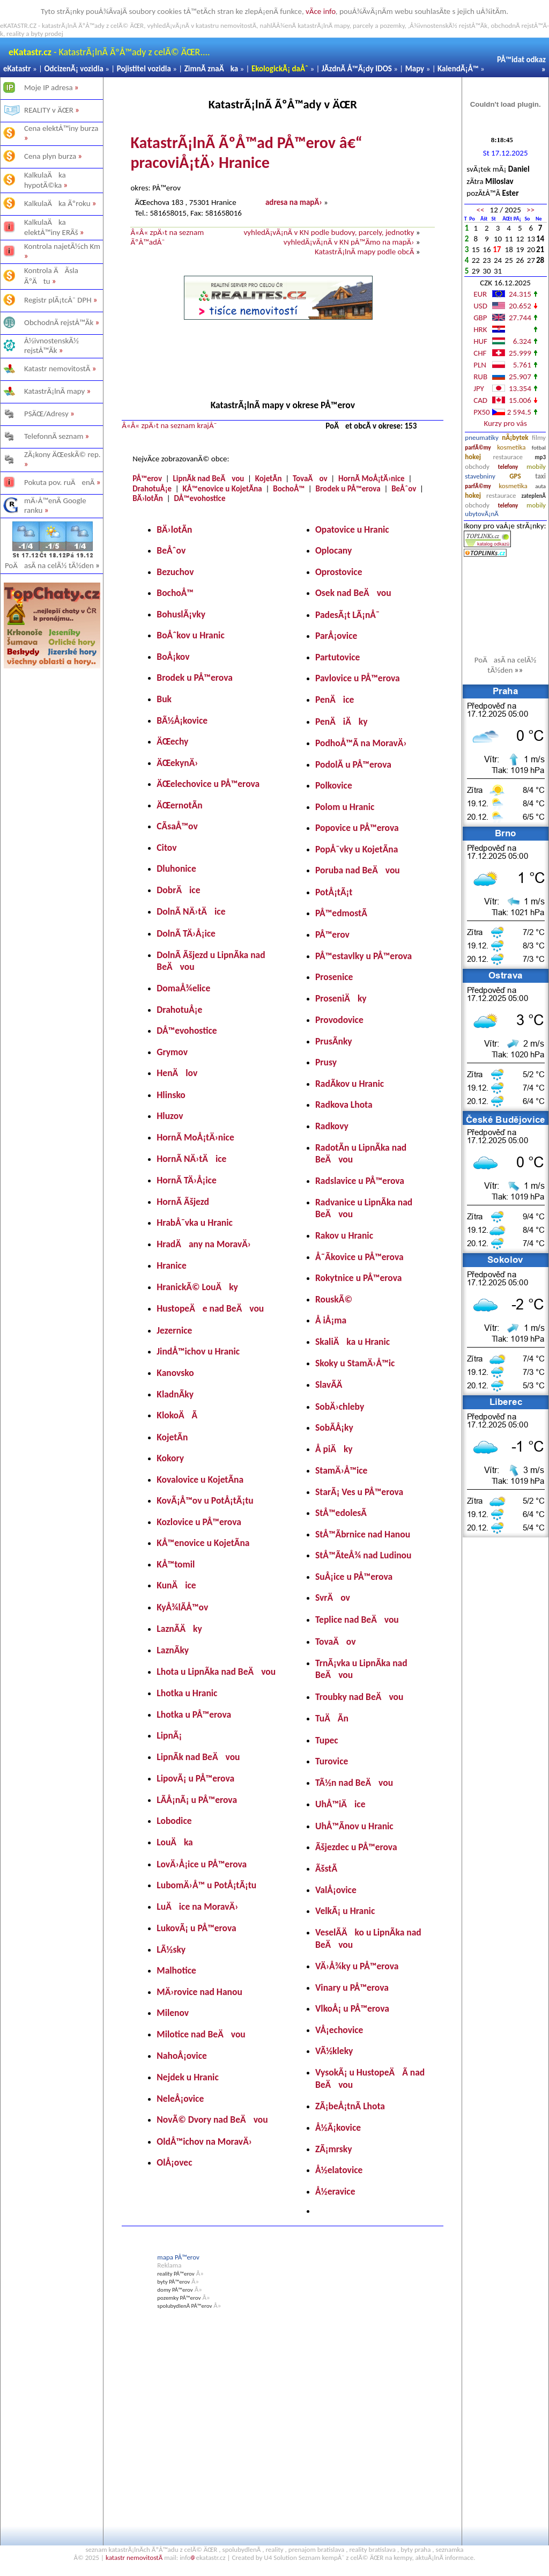 This screenshot has height=2576, width=549. Describe the element at coordinates (403, 2557) in the screenshot. I see `kempy` at that location.